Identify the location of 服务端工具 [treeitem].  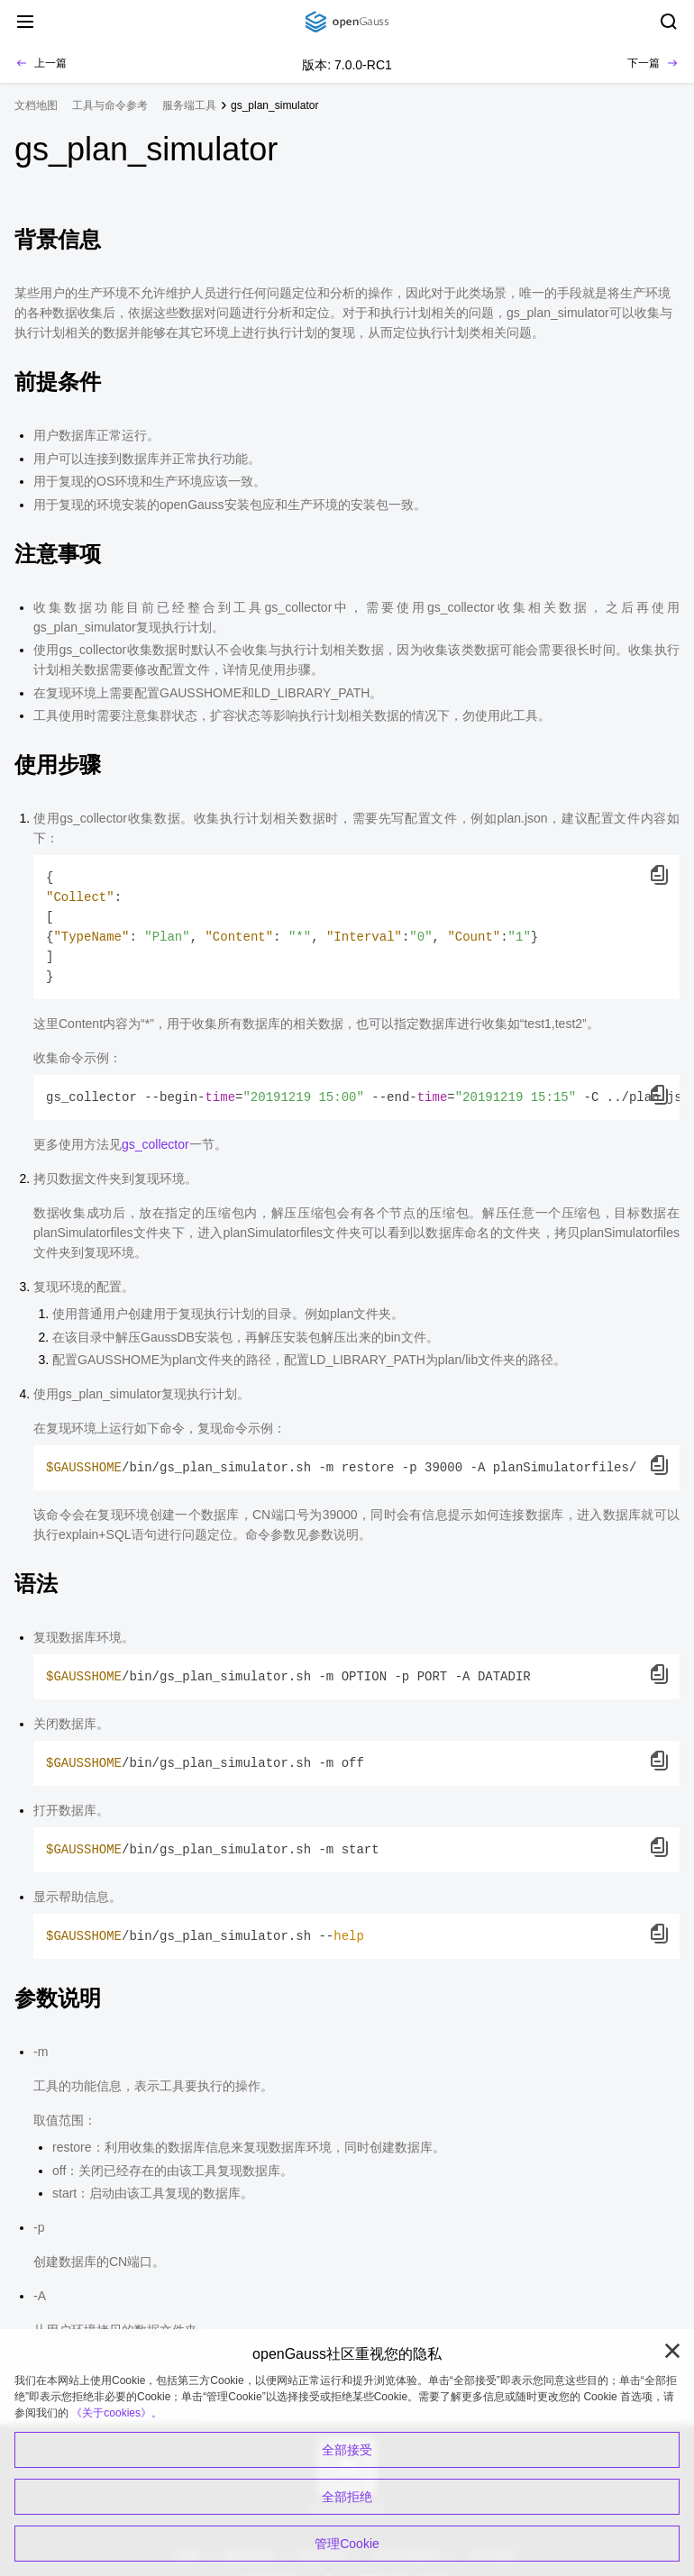
(189, 105).